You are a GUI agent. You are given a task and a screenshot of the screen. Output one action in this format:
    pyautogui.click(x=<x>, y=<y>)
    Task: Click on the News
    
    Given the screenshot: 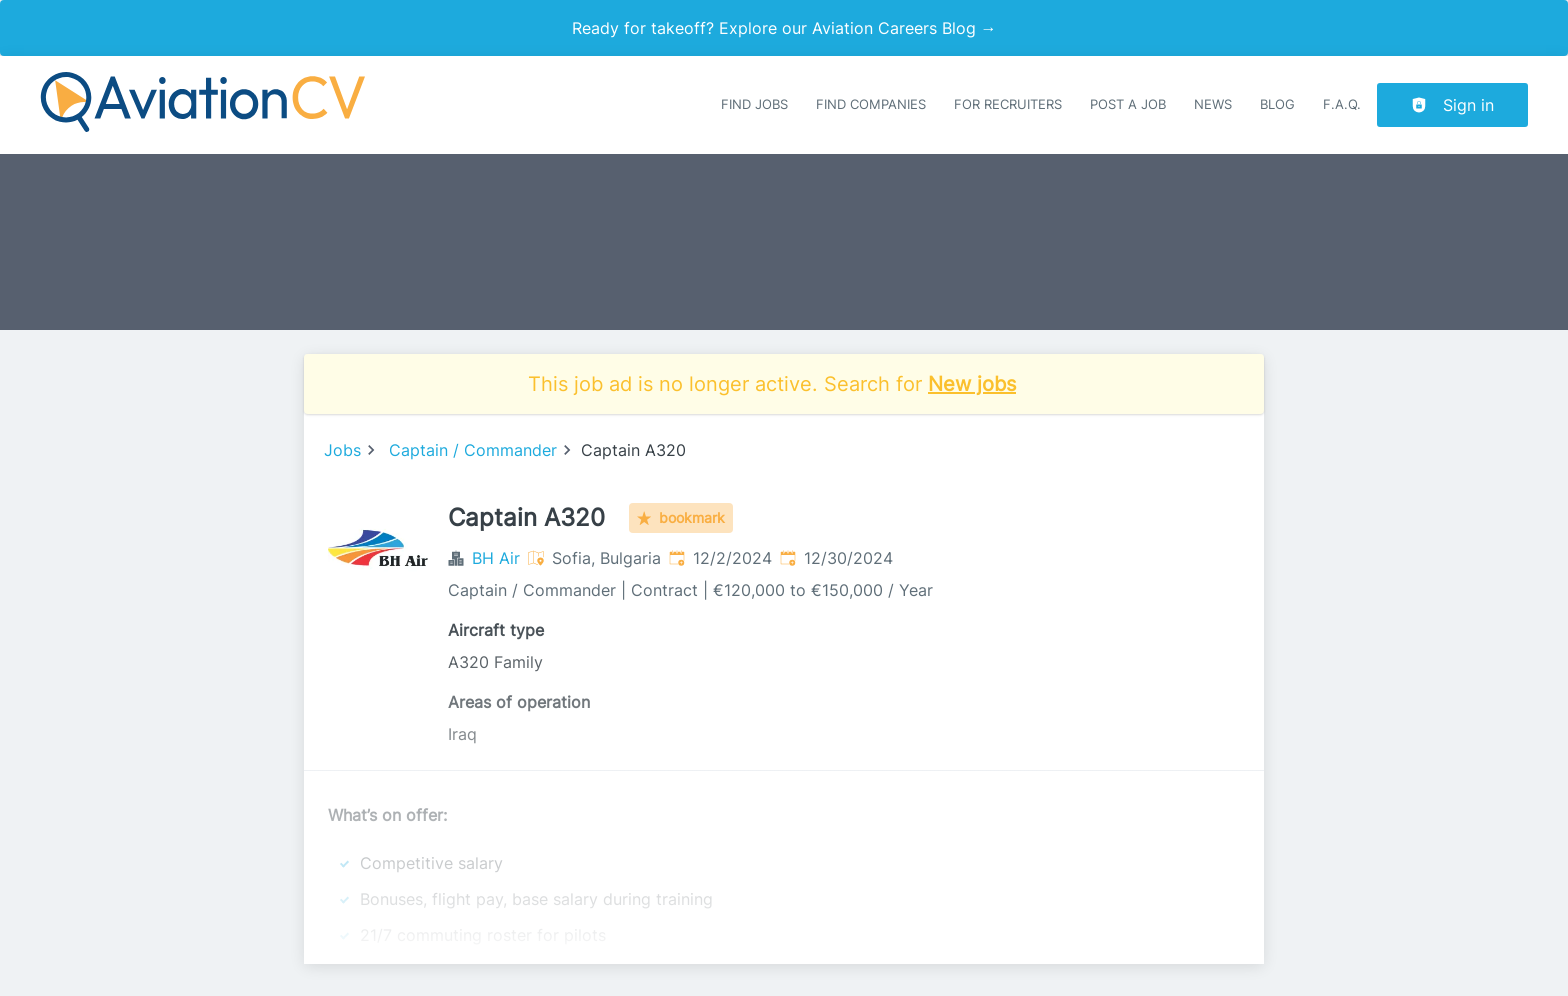 What is the action you would take?
    pyautogui.click(x=1213, y=104)
    